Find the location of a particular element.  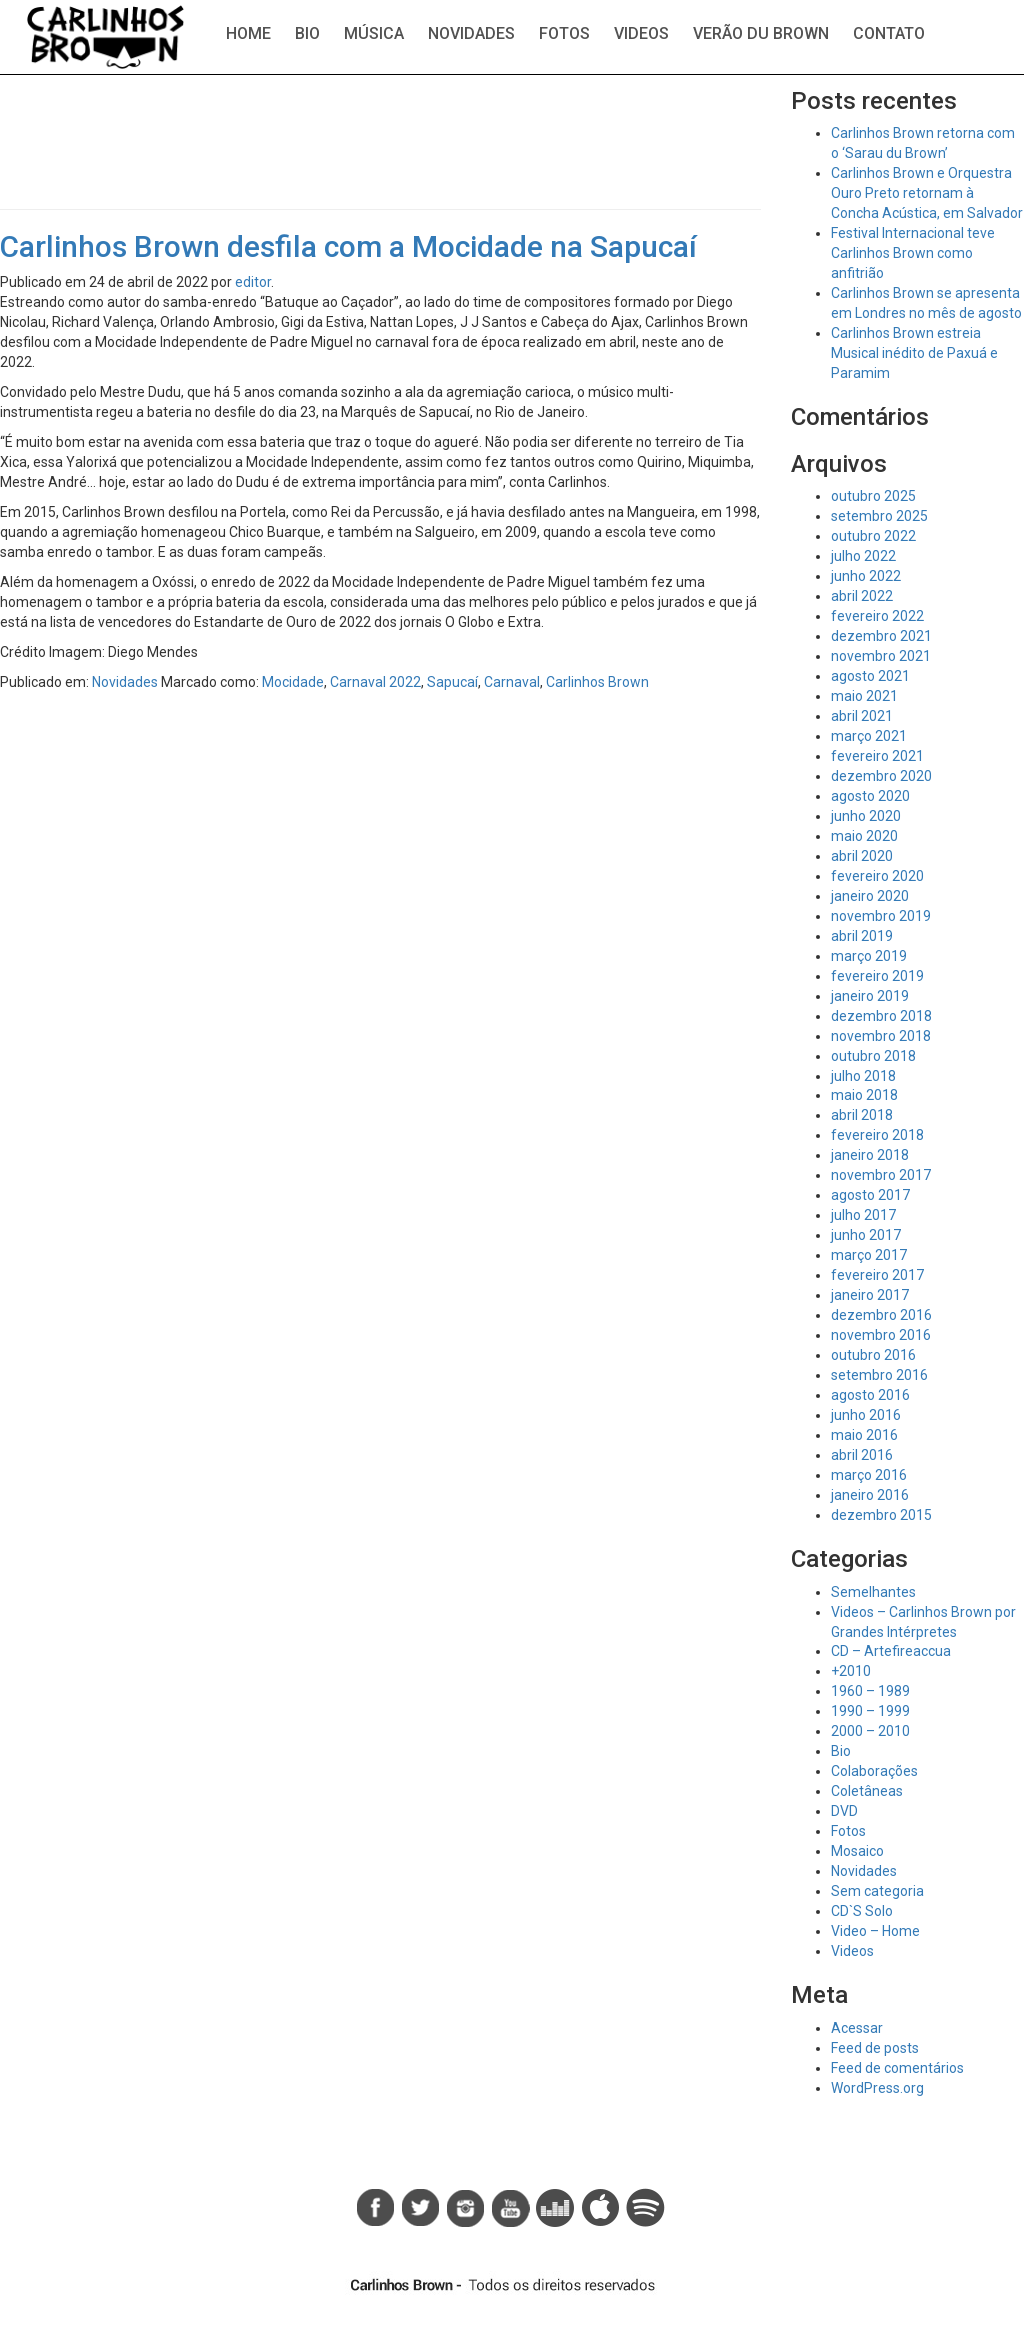

1990 – 1999 is located at coordinates (870, 1711).